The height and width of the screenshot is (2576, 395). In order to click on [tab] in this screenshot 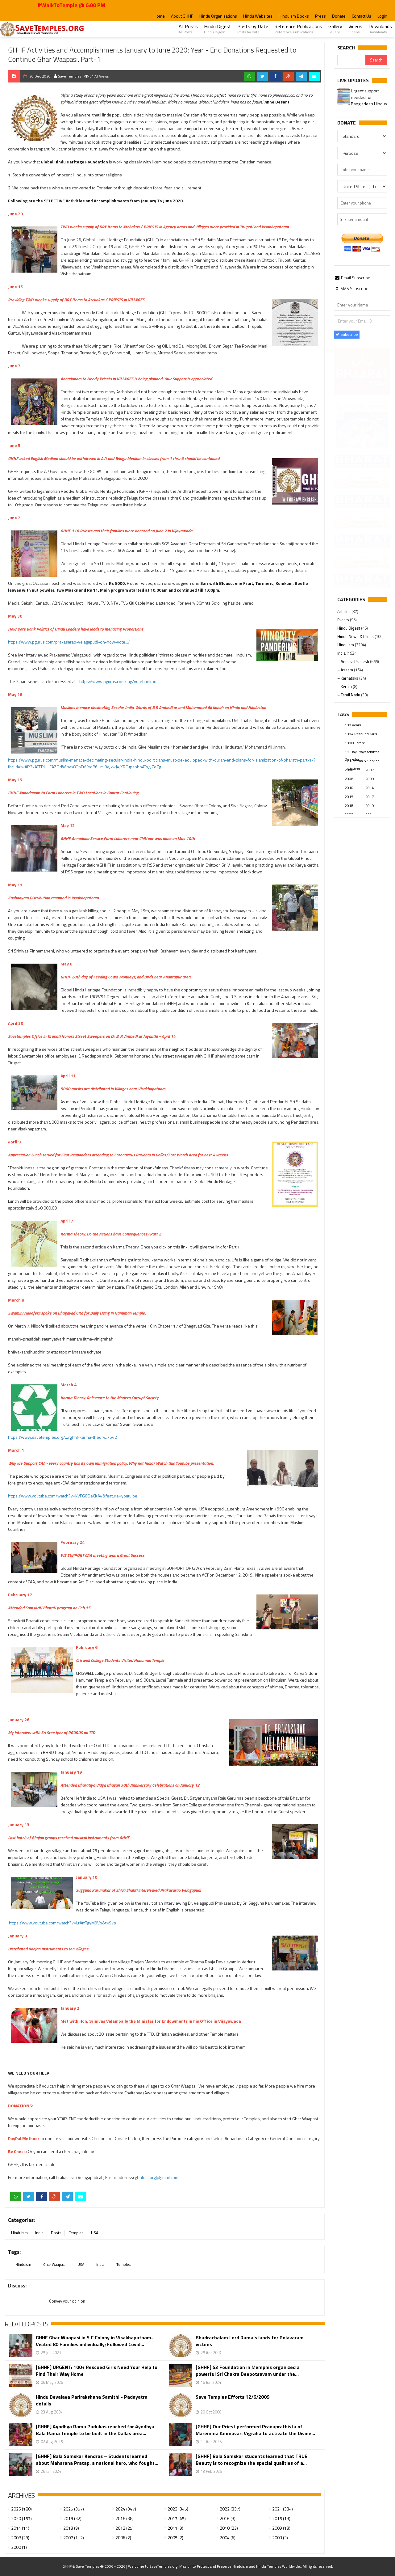, I will do `click(353, 277)`.